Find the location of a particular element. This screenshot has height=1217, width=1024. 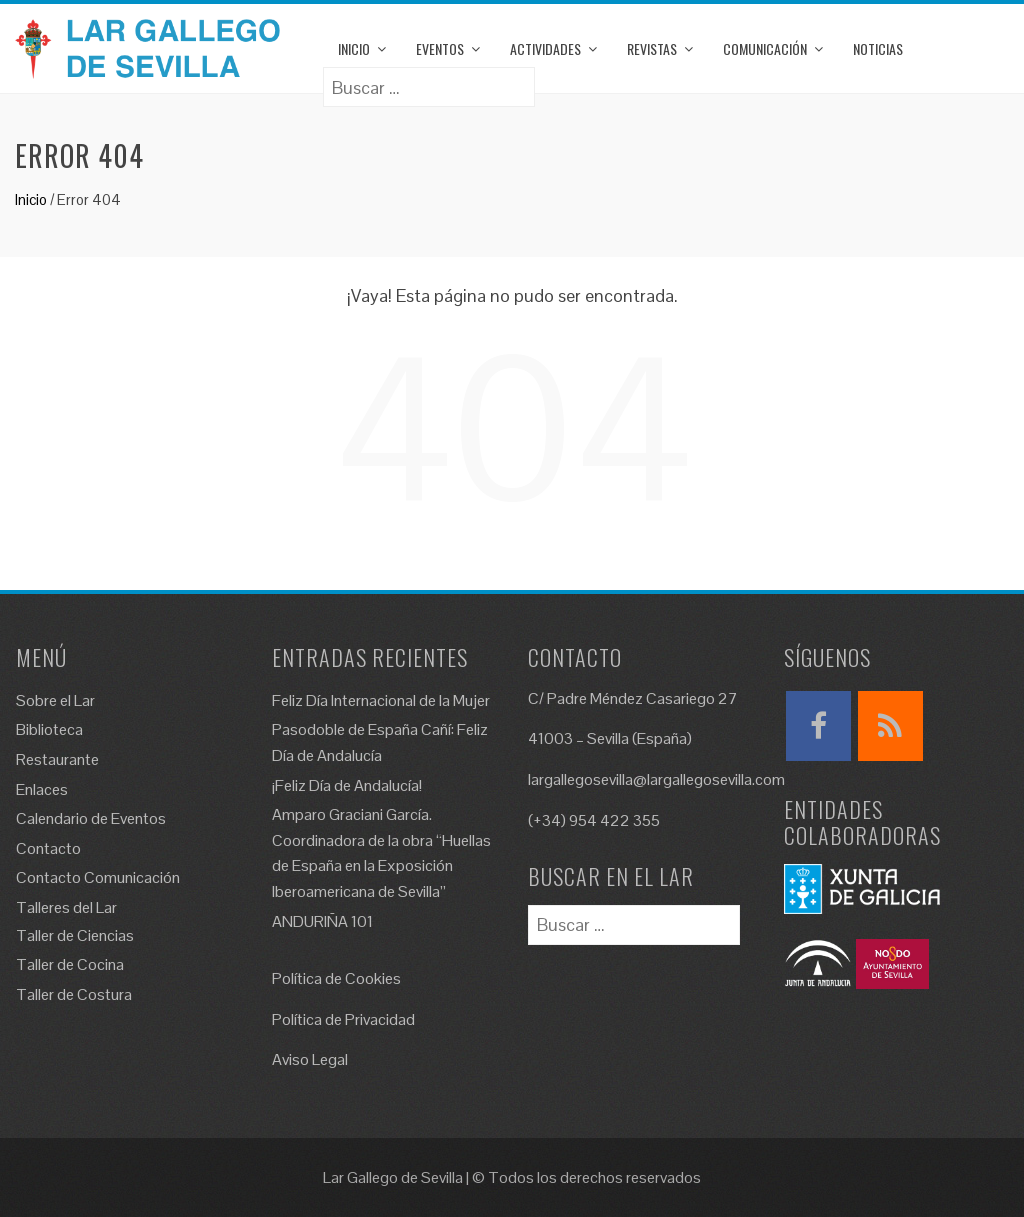

Restaurante is located at coordinates (57, 759).